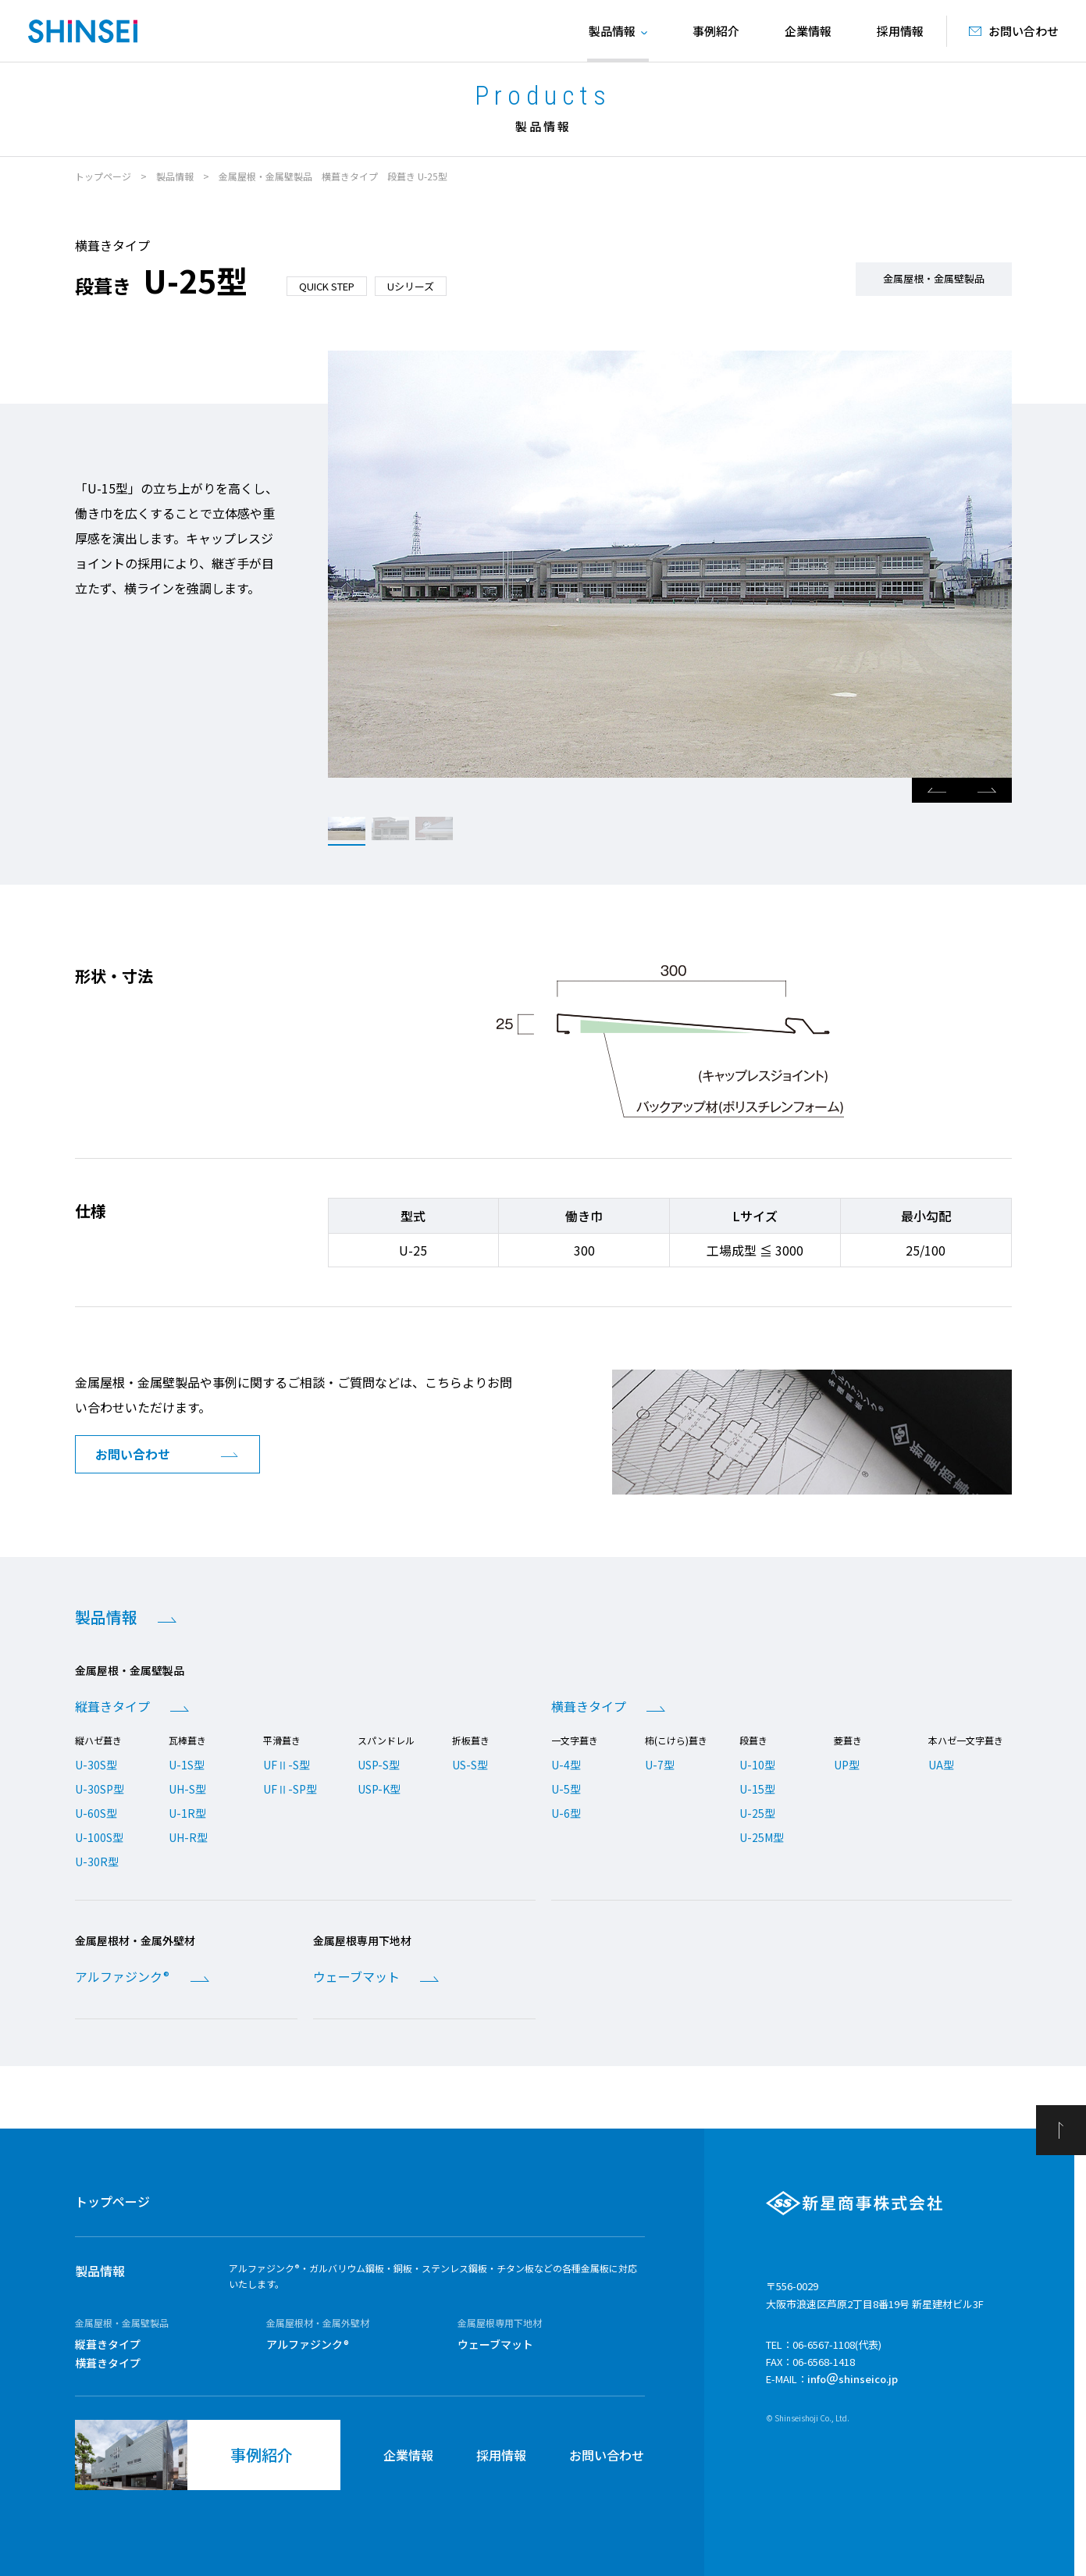 This screenshot has width=1086, height=2576. Describe the element at coordinates (470, 1765) in the screenshot. I see `US-S型` at that location.